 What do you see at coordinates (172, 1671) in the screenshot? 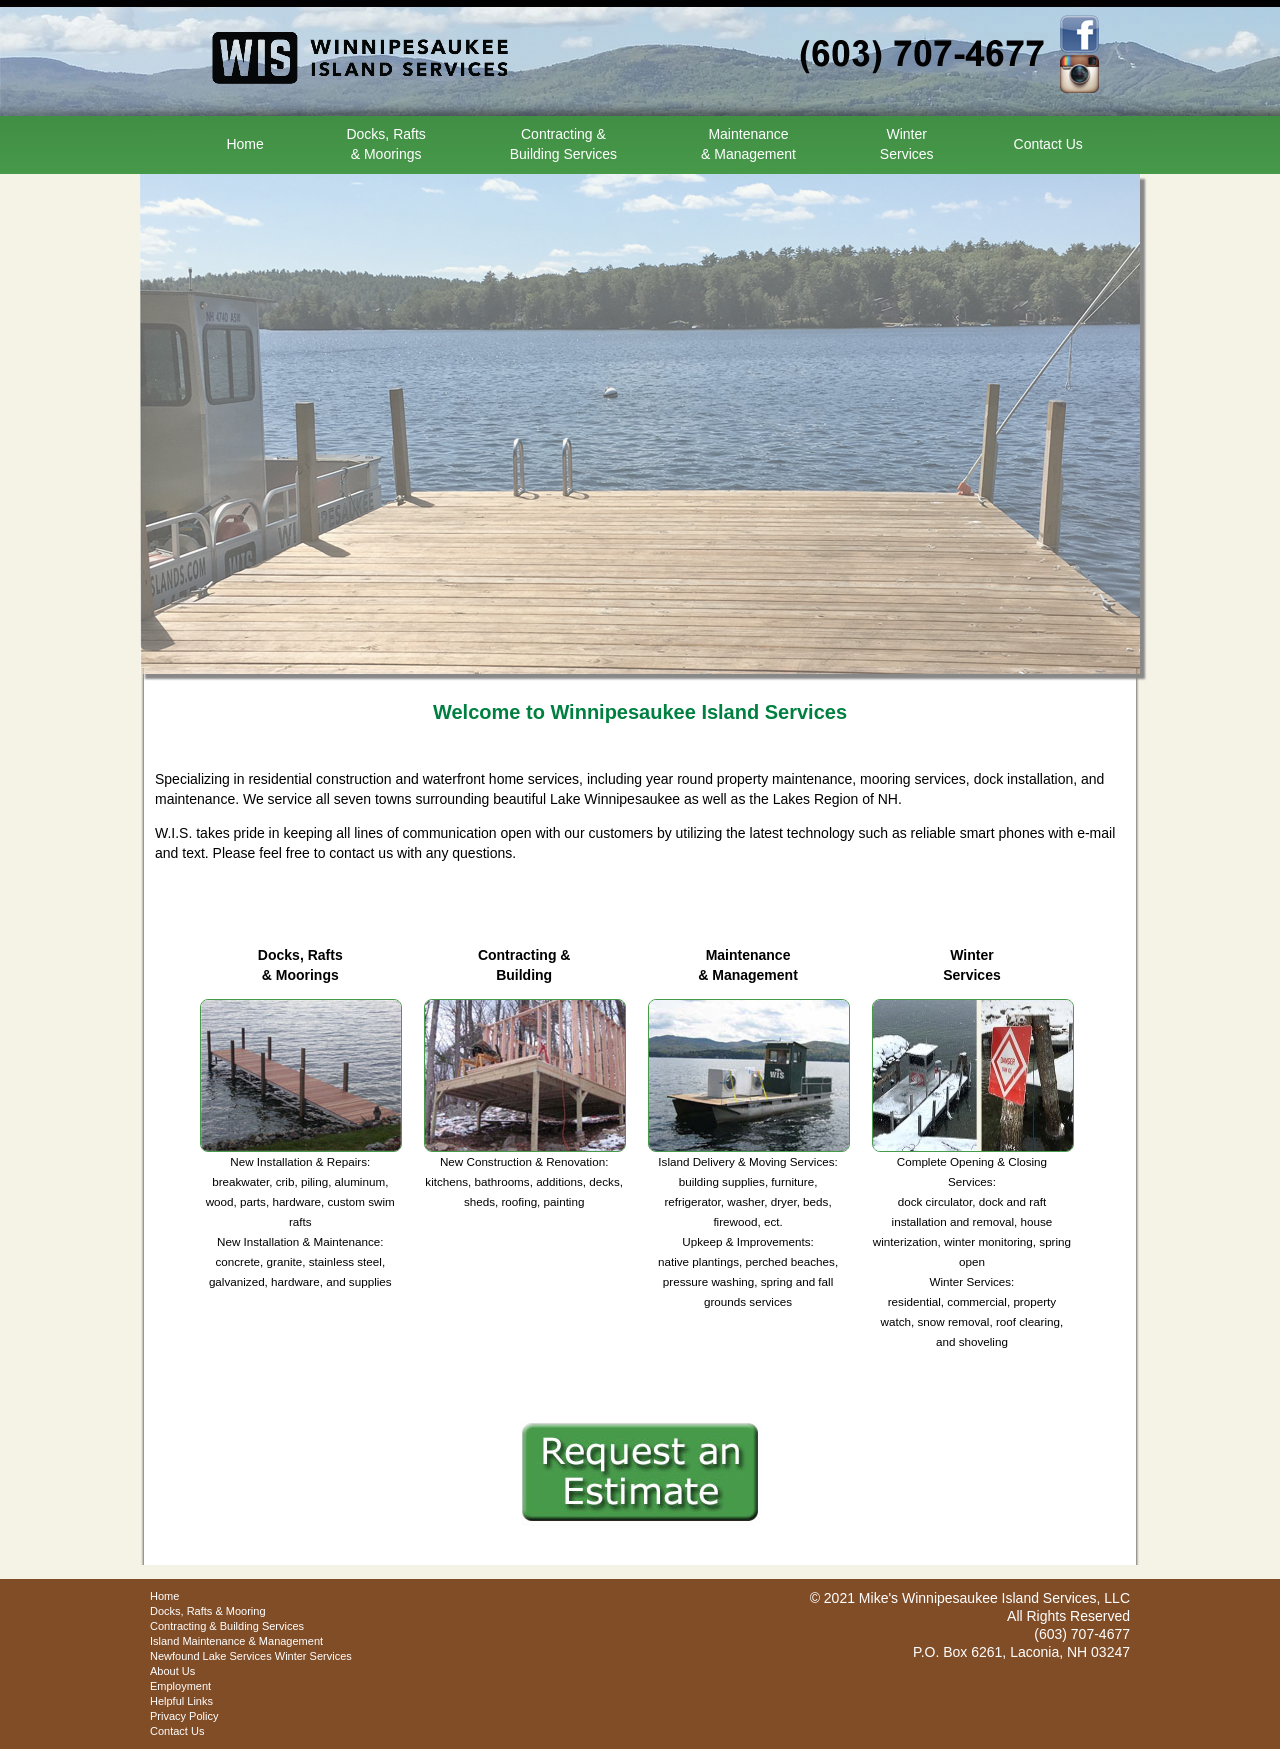
I see `About Us` at bounding box center [172, 1671].